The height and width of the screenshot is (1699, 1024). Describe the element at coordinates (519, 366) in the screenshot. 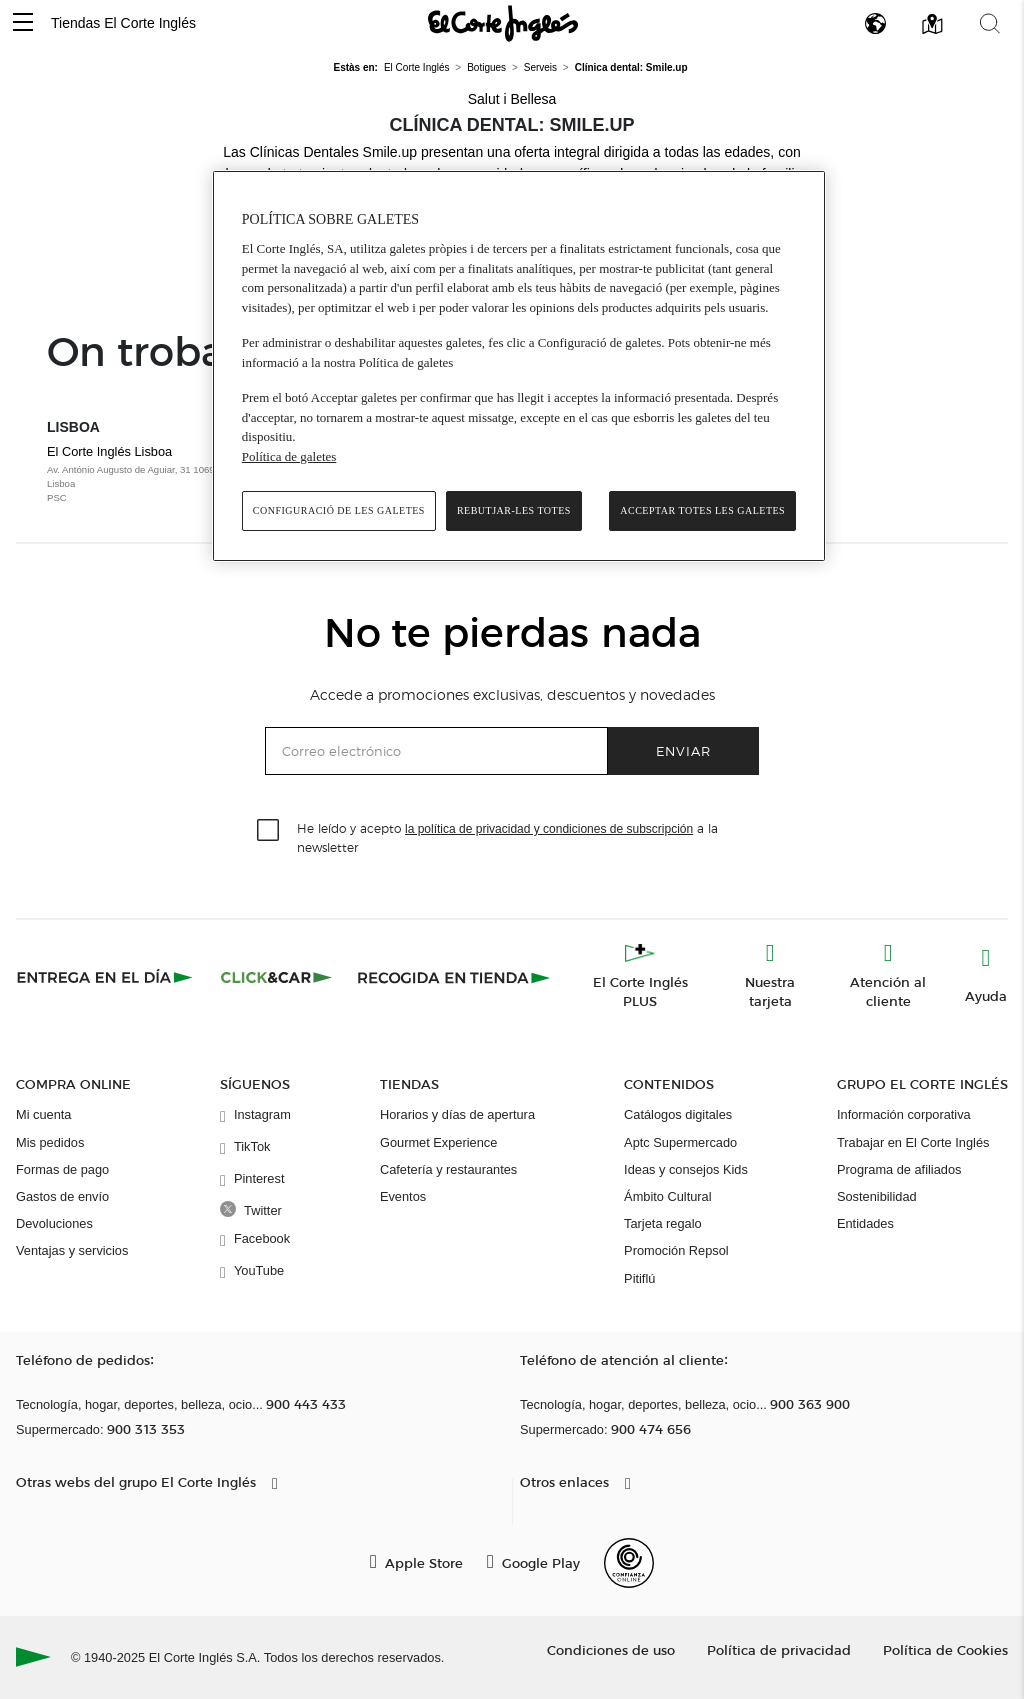

I see `[region]` at that location.